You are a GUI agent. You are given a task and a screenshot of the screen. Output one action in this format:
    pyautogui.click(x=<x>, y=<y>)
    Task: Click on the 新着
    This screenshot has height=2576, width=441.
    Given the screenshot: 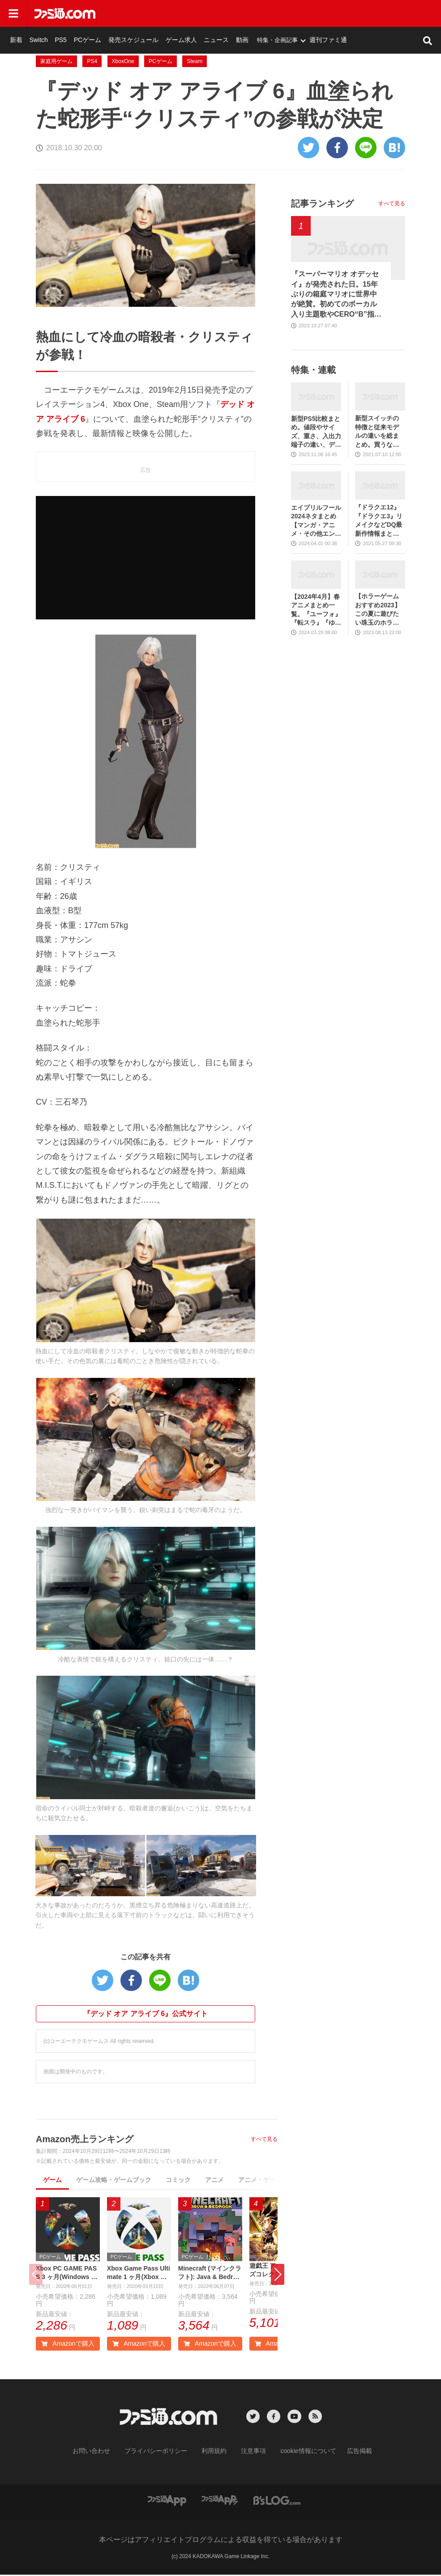 What is the action you would take?
    pyautogui.click(x=118, y=13)
    